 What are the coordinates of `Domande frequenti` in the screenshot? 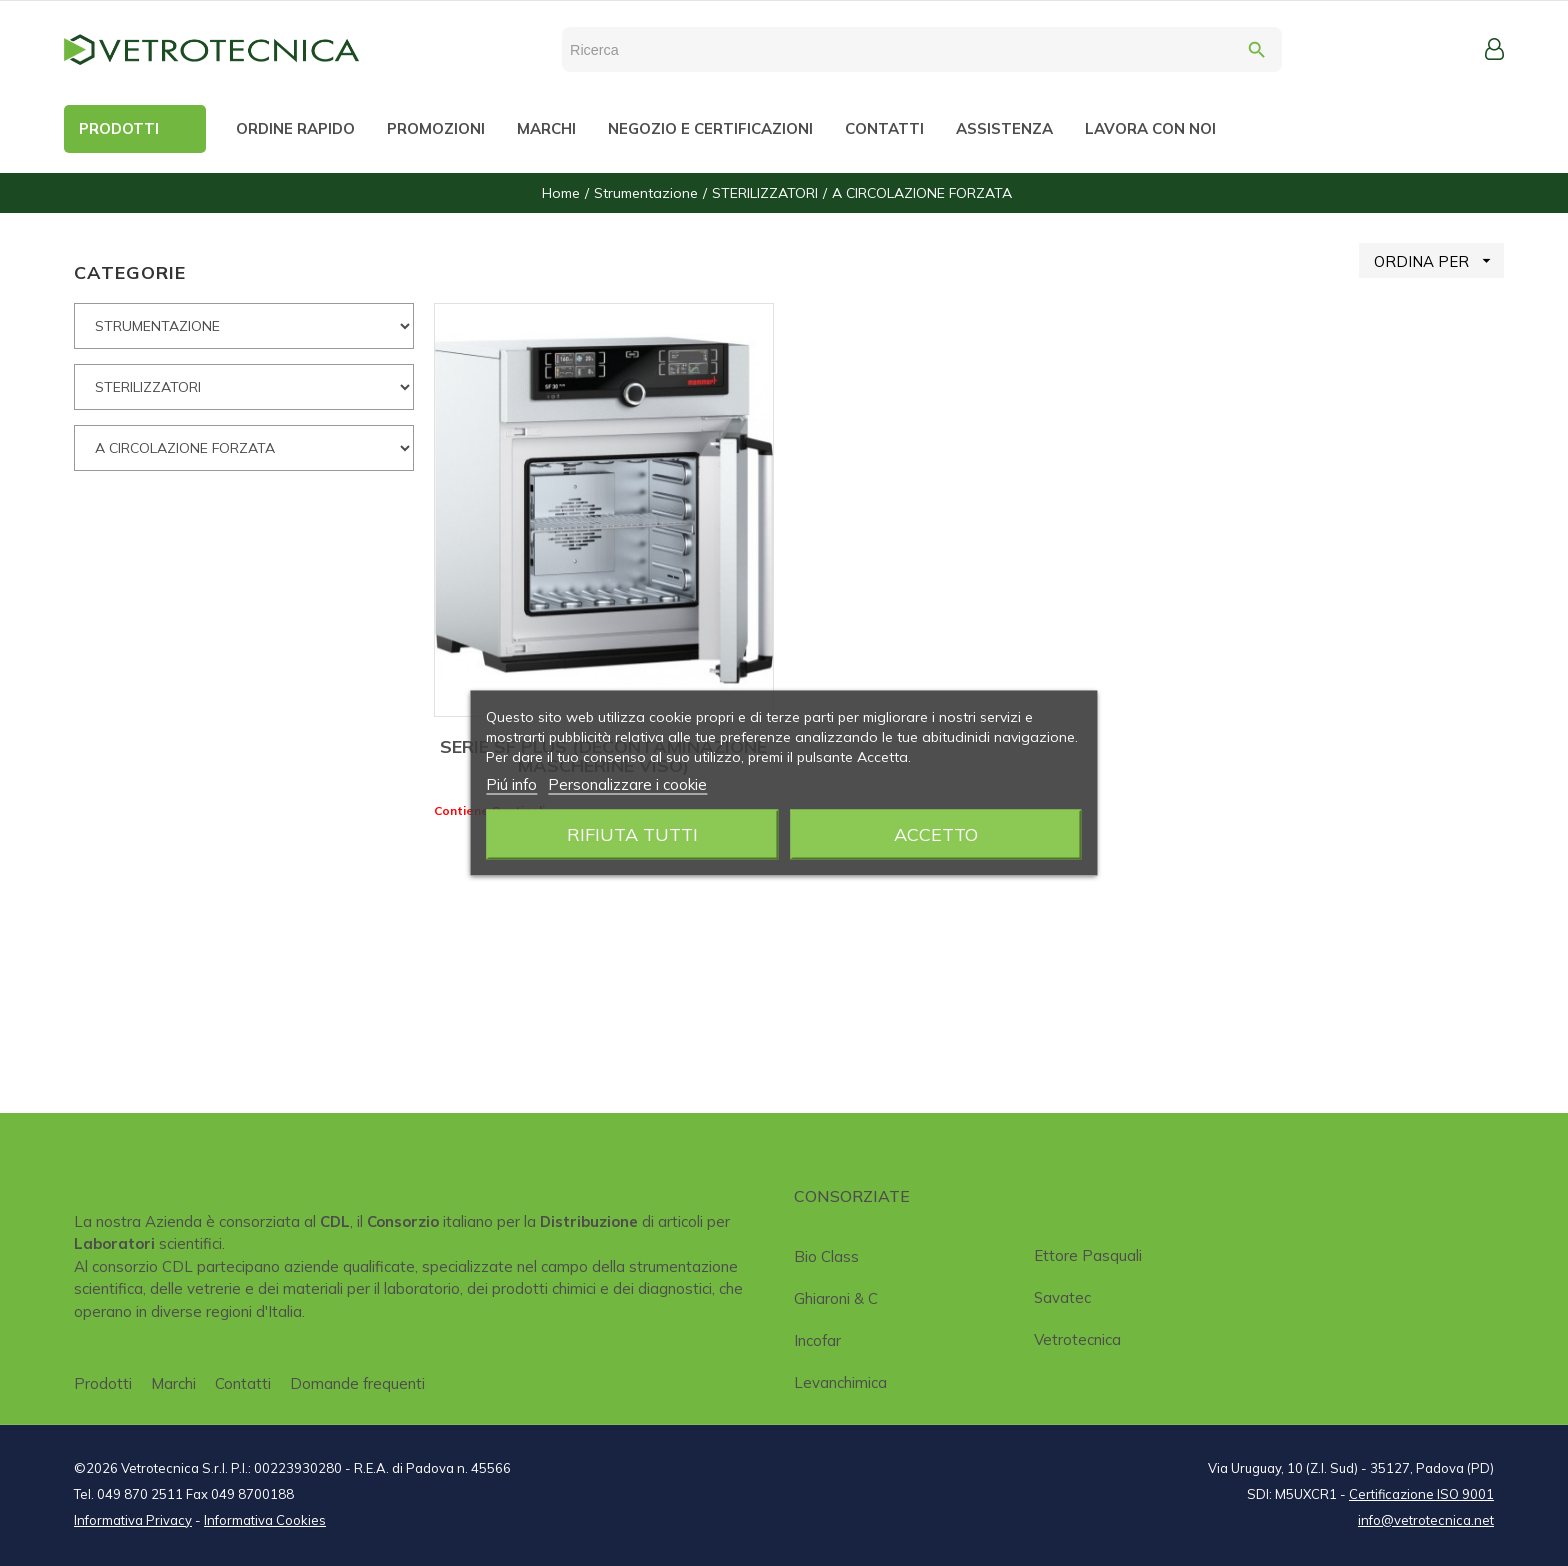 It's located at (357, 1383).